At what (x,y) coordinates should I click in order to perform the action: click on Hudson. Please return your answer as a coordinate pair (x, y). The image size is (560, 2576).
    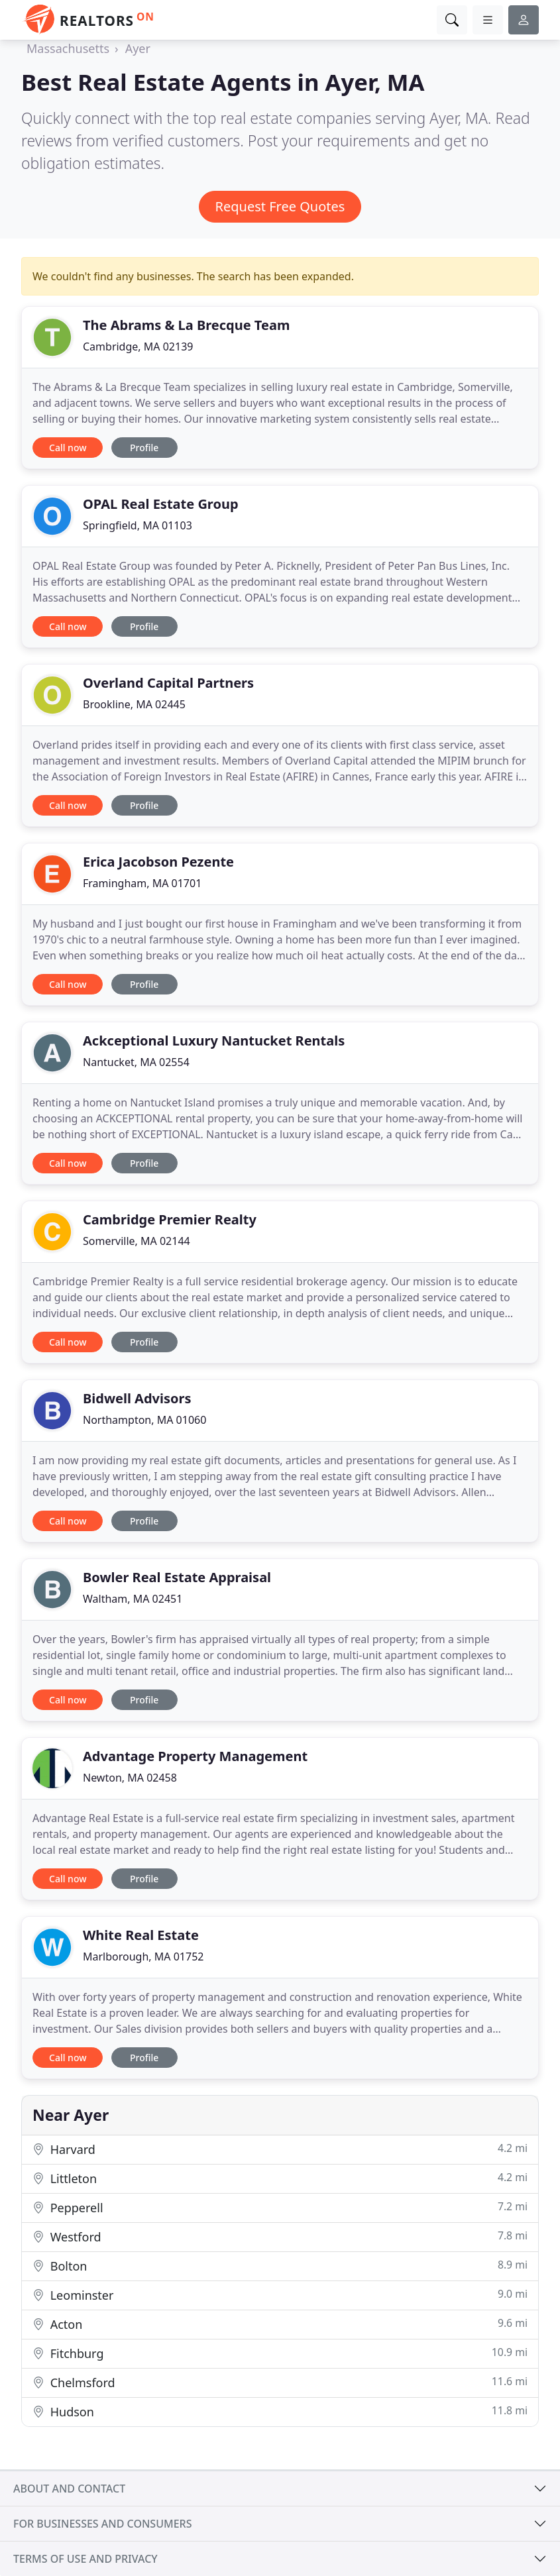
    Looking at the image, I should click on (280, 2411).